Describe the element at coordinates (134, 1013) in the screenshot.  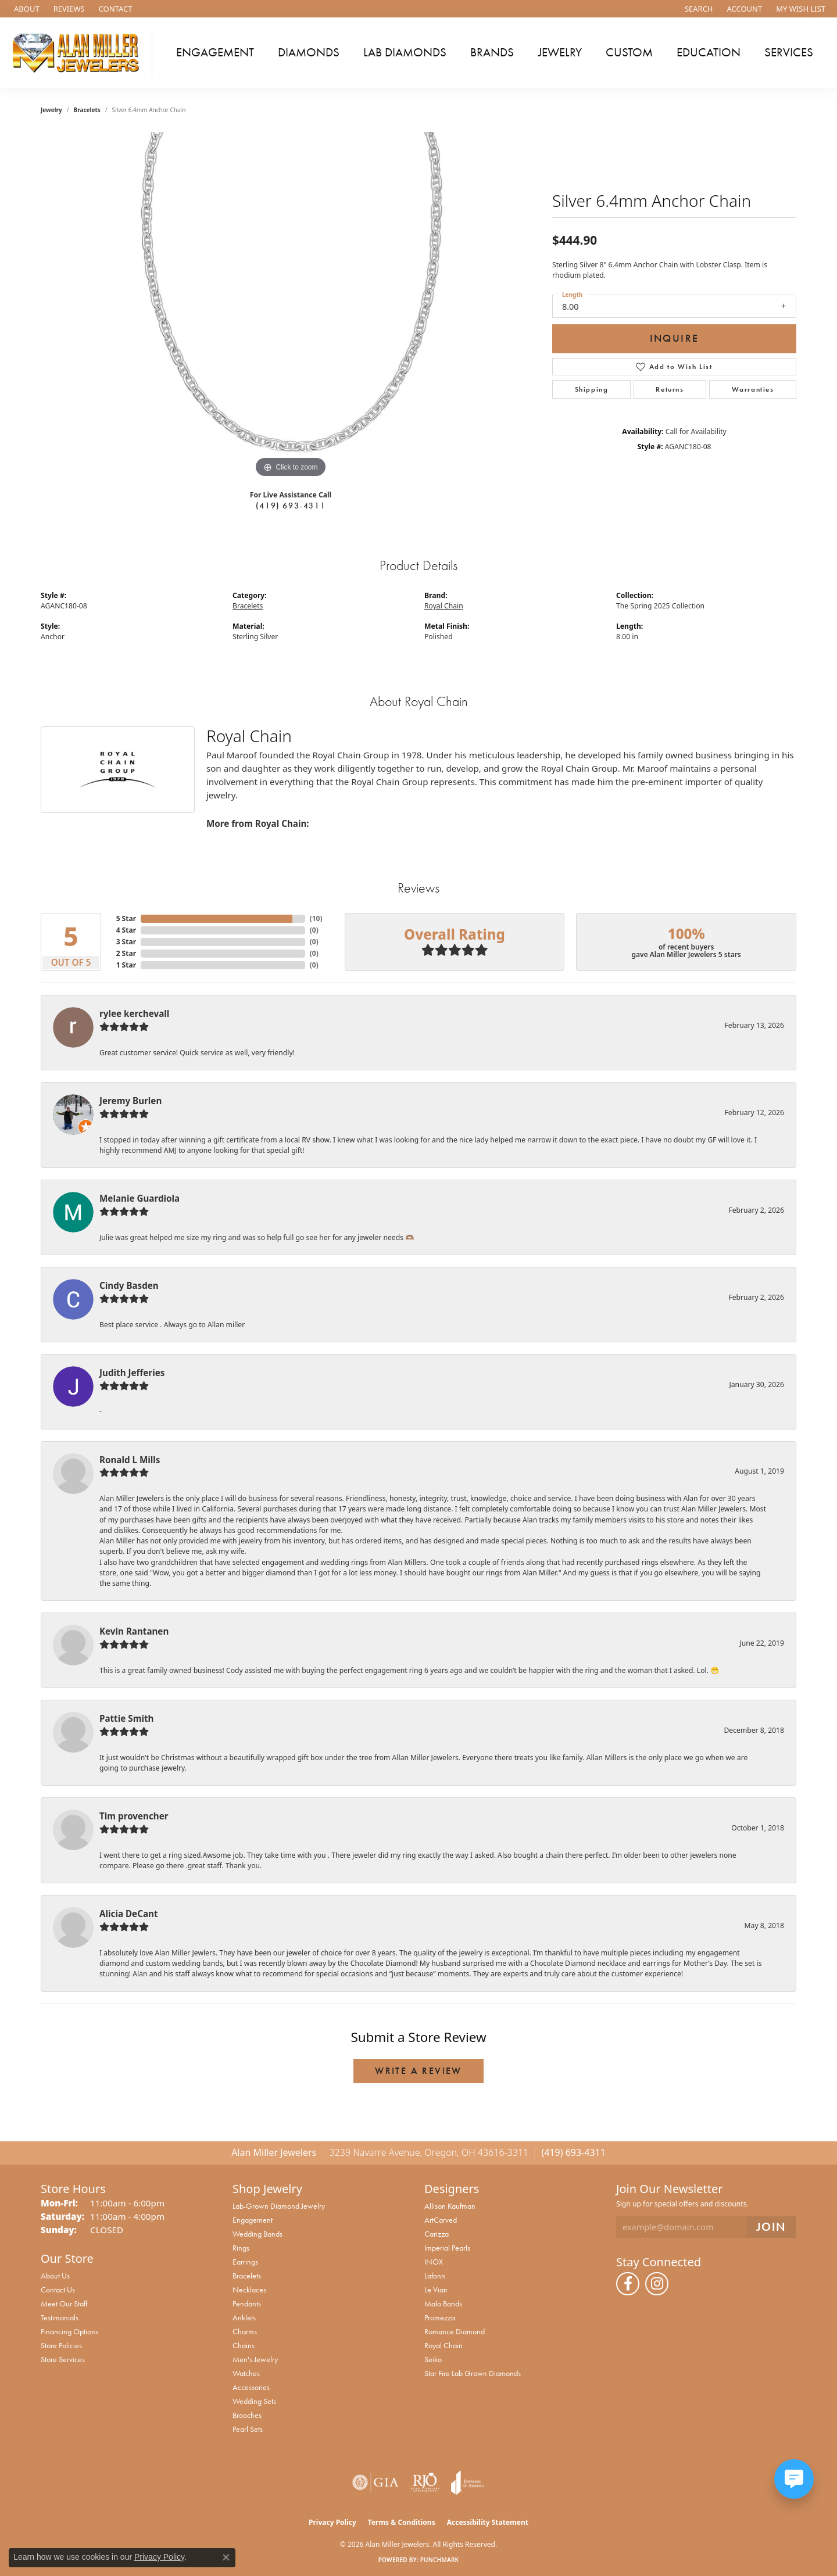
I see `rylee kerchevall` at that location.